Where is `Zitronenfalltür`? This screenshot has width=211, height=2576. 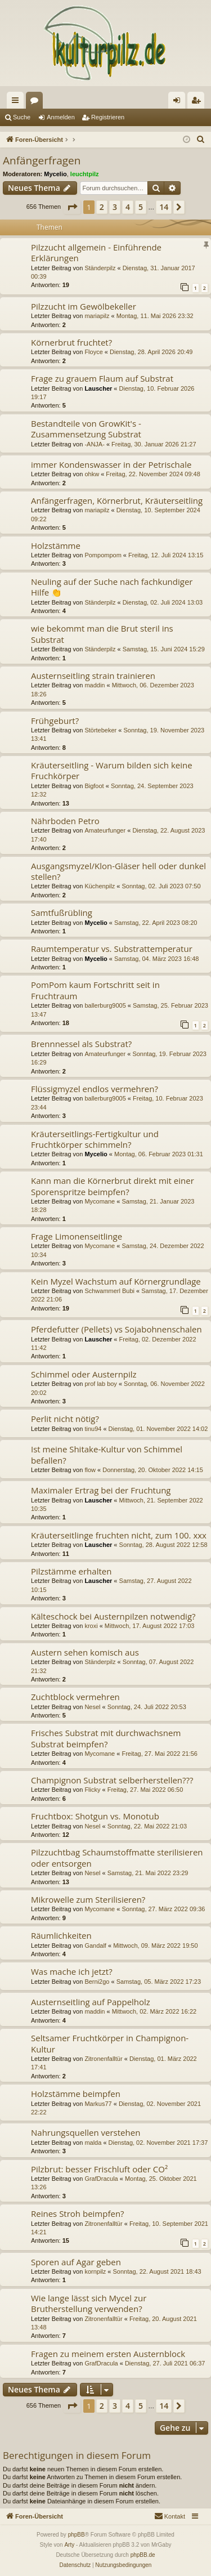
Zitronenfalltür is located at coordinates (103, 2058).